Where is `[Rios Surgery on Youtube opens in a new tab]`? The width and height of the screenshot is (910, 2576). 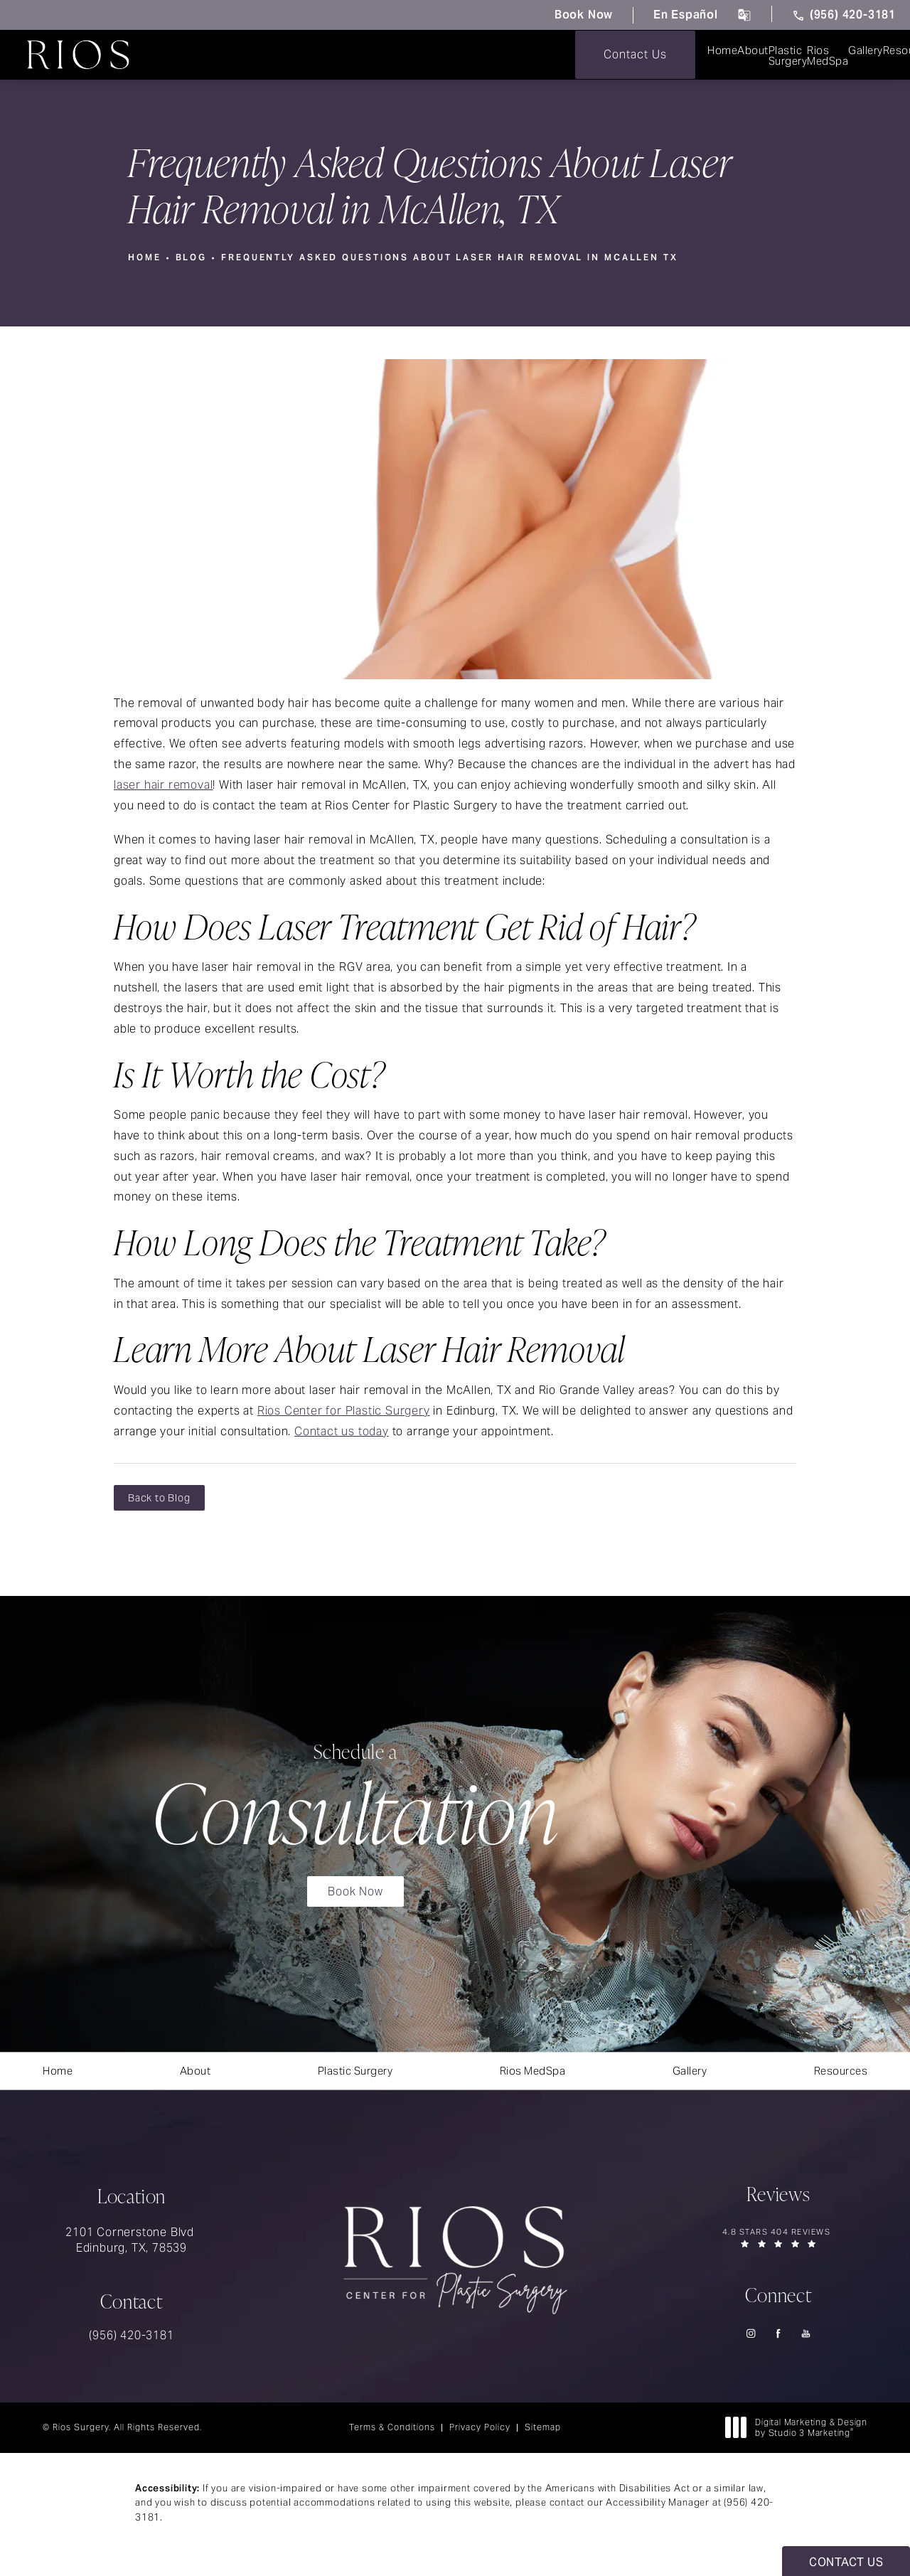
[Rios Surgery on Youtube opens in a new tab] is located at coordinates (806, 2342).